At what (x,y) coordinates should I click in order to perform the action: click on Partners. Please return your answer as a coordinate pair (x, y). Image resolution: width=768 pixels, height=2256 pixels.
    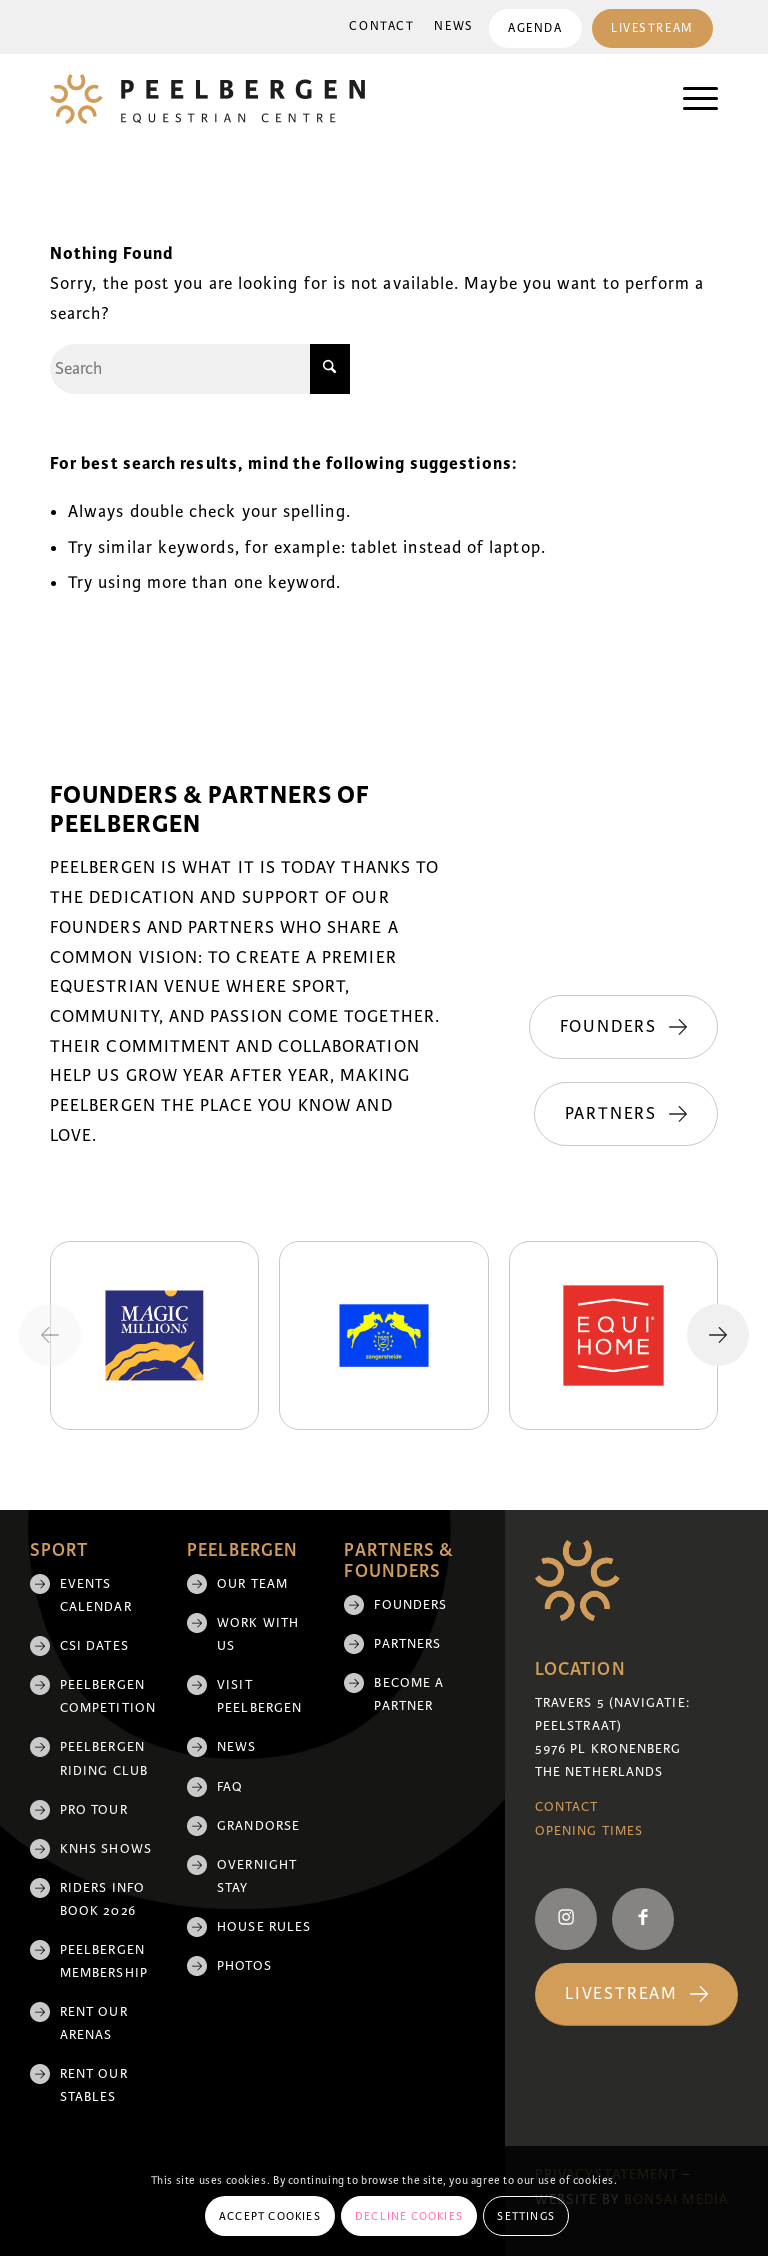
    Looking at the image, I should click on (407, 1644).